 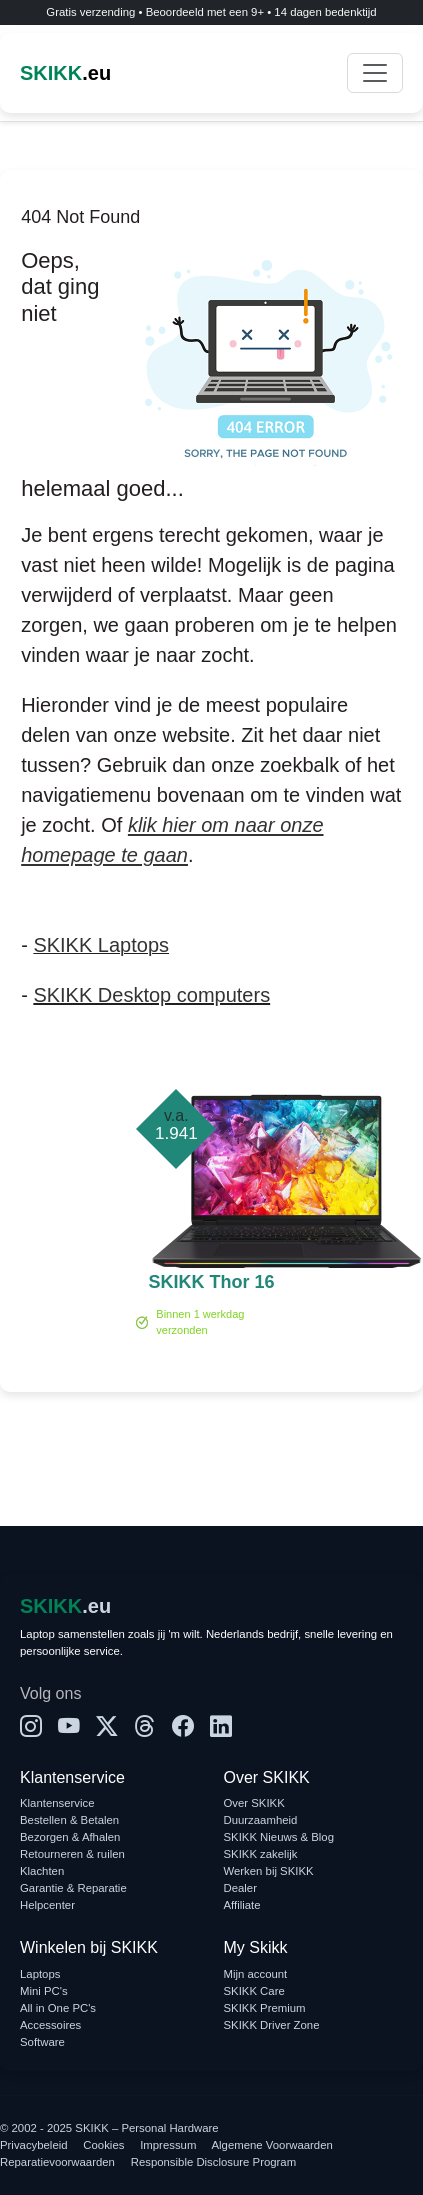 What do you see at coordinates (269, 1871) in the screenshot?
I see `Werken bij SKIKK` at bounding box center [269, 1871].